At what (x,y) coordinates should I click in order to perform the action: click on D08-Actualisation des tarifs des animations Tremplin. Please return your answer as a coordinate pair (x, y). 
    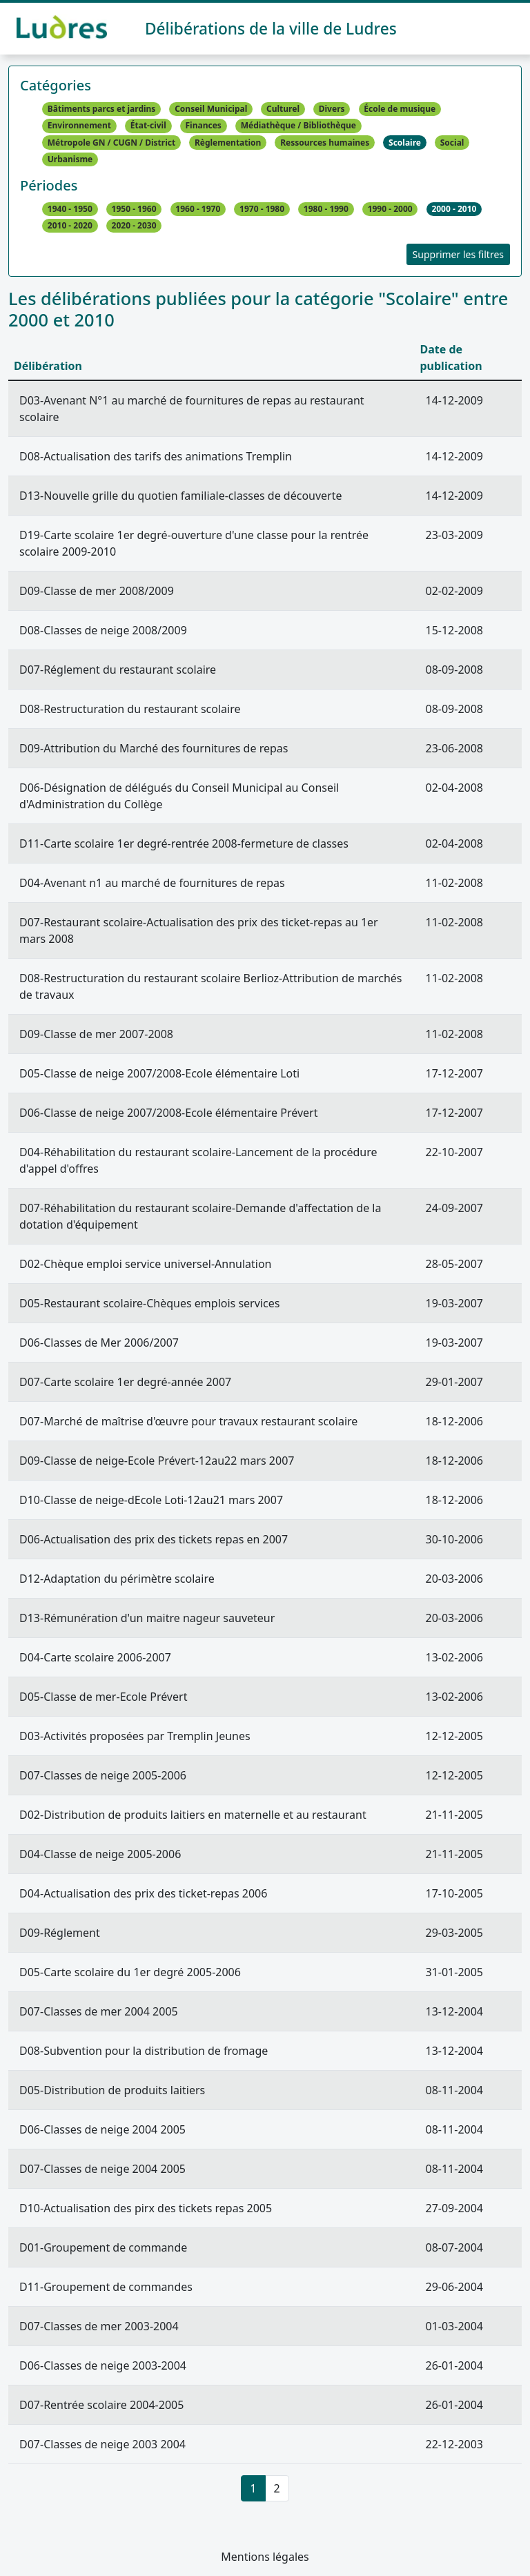
    Looking at the image, I should click on (155, 456).